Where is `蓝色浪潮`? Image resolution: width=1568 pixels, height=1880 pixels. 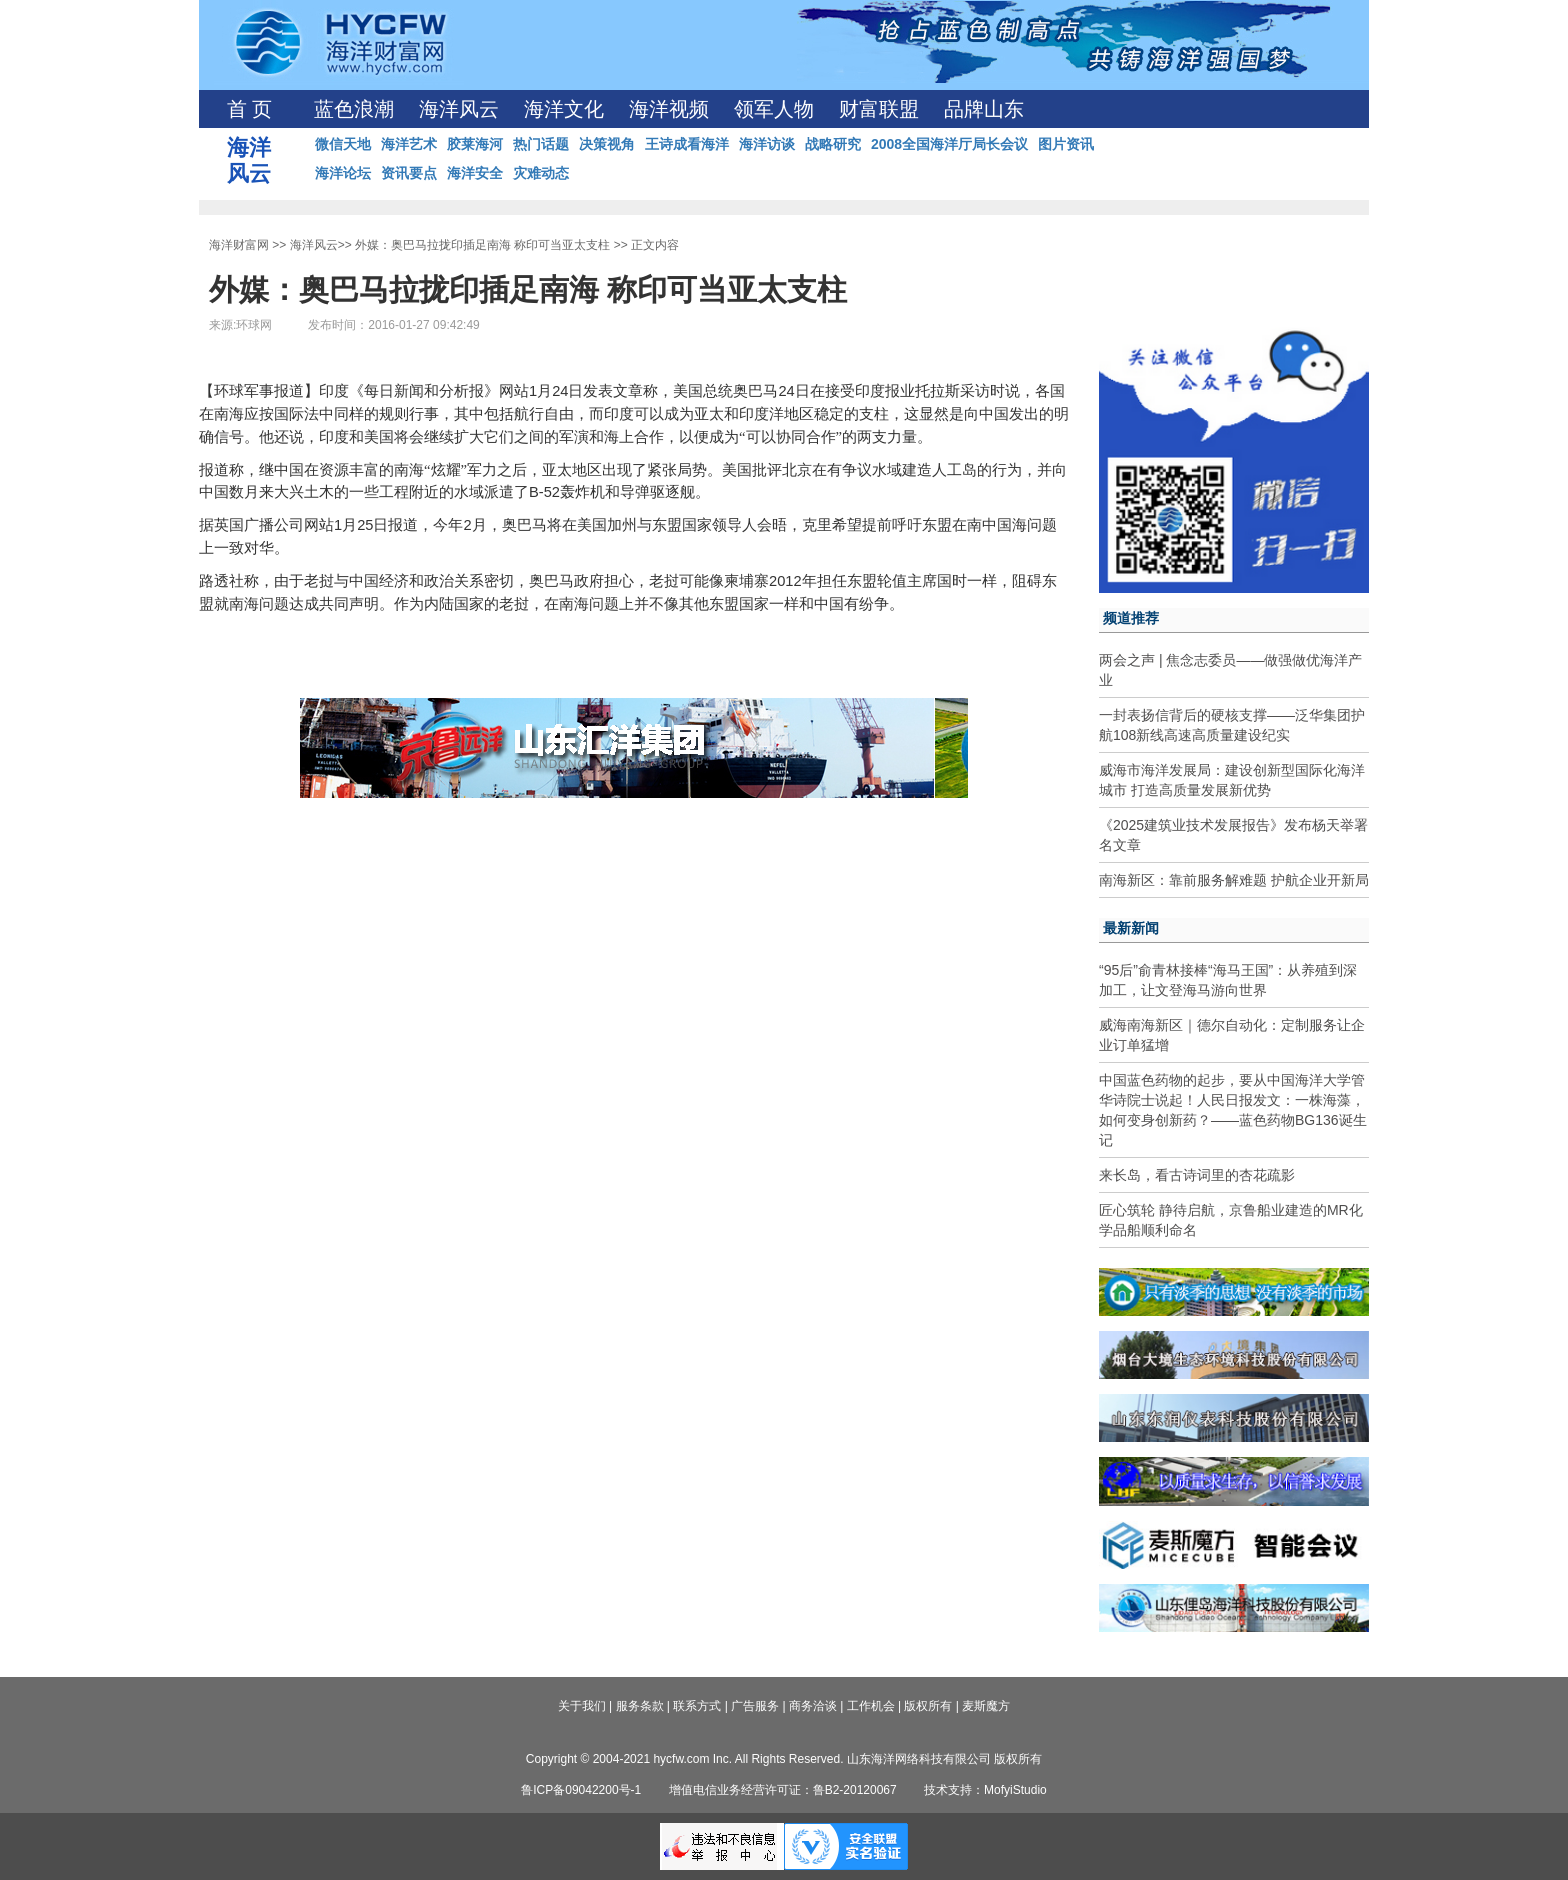 蓝色浪潮 is located at coordinates (354, 109).